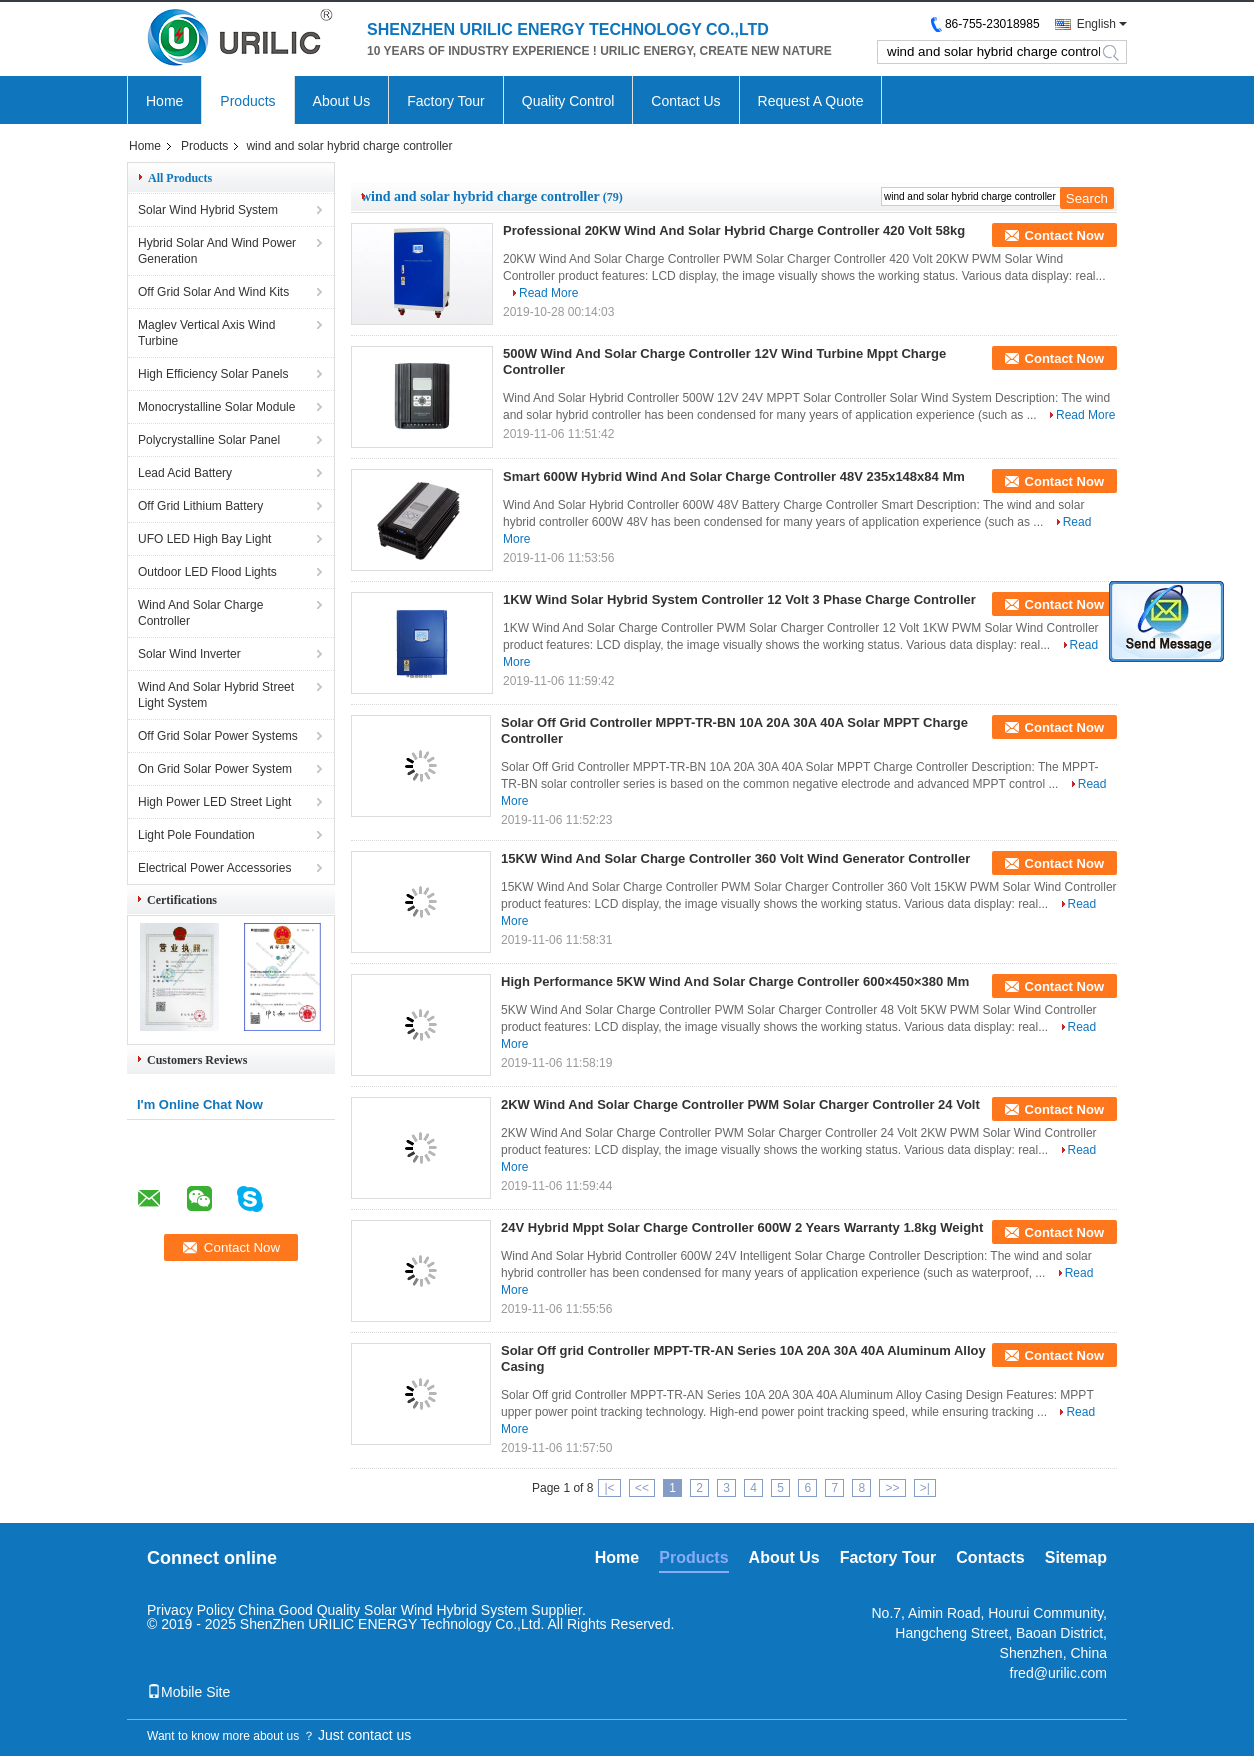 This screenshot has height=1756, width=1254. Describe the element at coordinates (742, 1227) in the screenshot. I see `24V Hybrid Mppt Solar Charge Controller 600W 2 Years Warranty 1.8kg Weight` at that location.